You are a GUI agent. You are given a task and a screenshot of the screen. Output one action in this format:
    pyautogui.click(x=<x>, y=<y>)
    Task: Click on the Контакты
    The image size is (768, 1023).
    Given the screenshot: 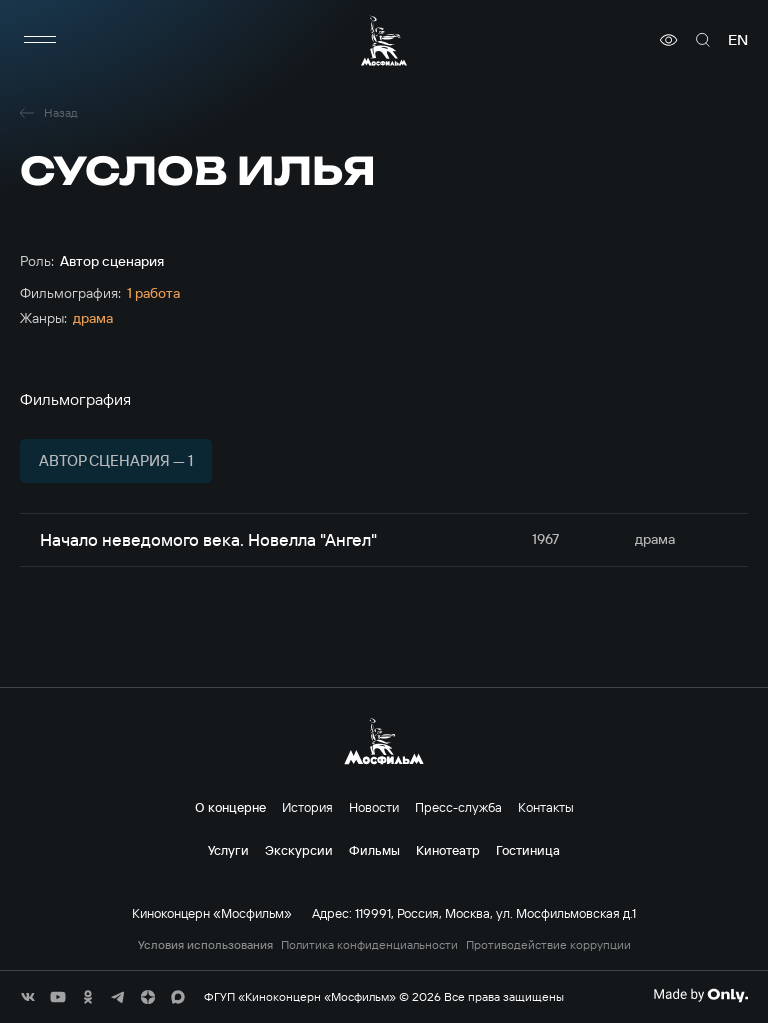 What is the action you would take?
    pyautogui.click(x=546, y=807)
    